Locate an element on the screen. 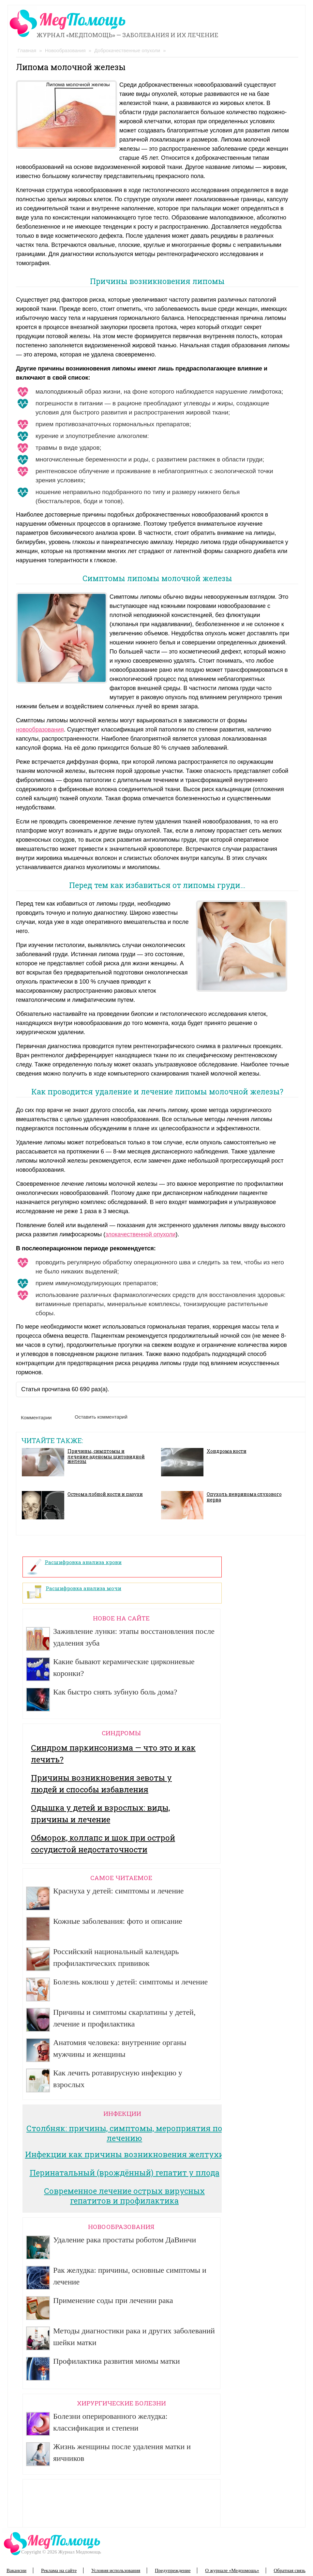  злокачественной опухоли is located at coordinates (140, 1234).